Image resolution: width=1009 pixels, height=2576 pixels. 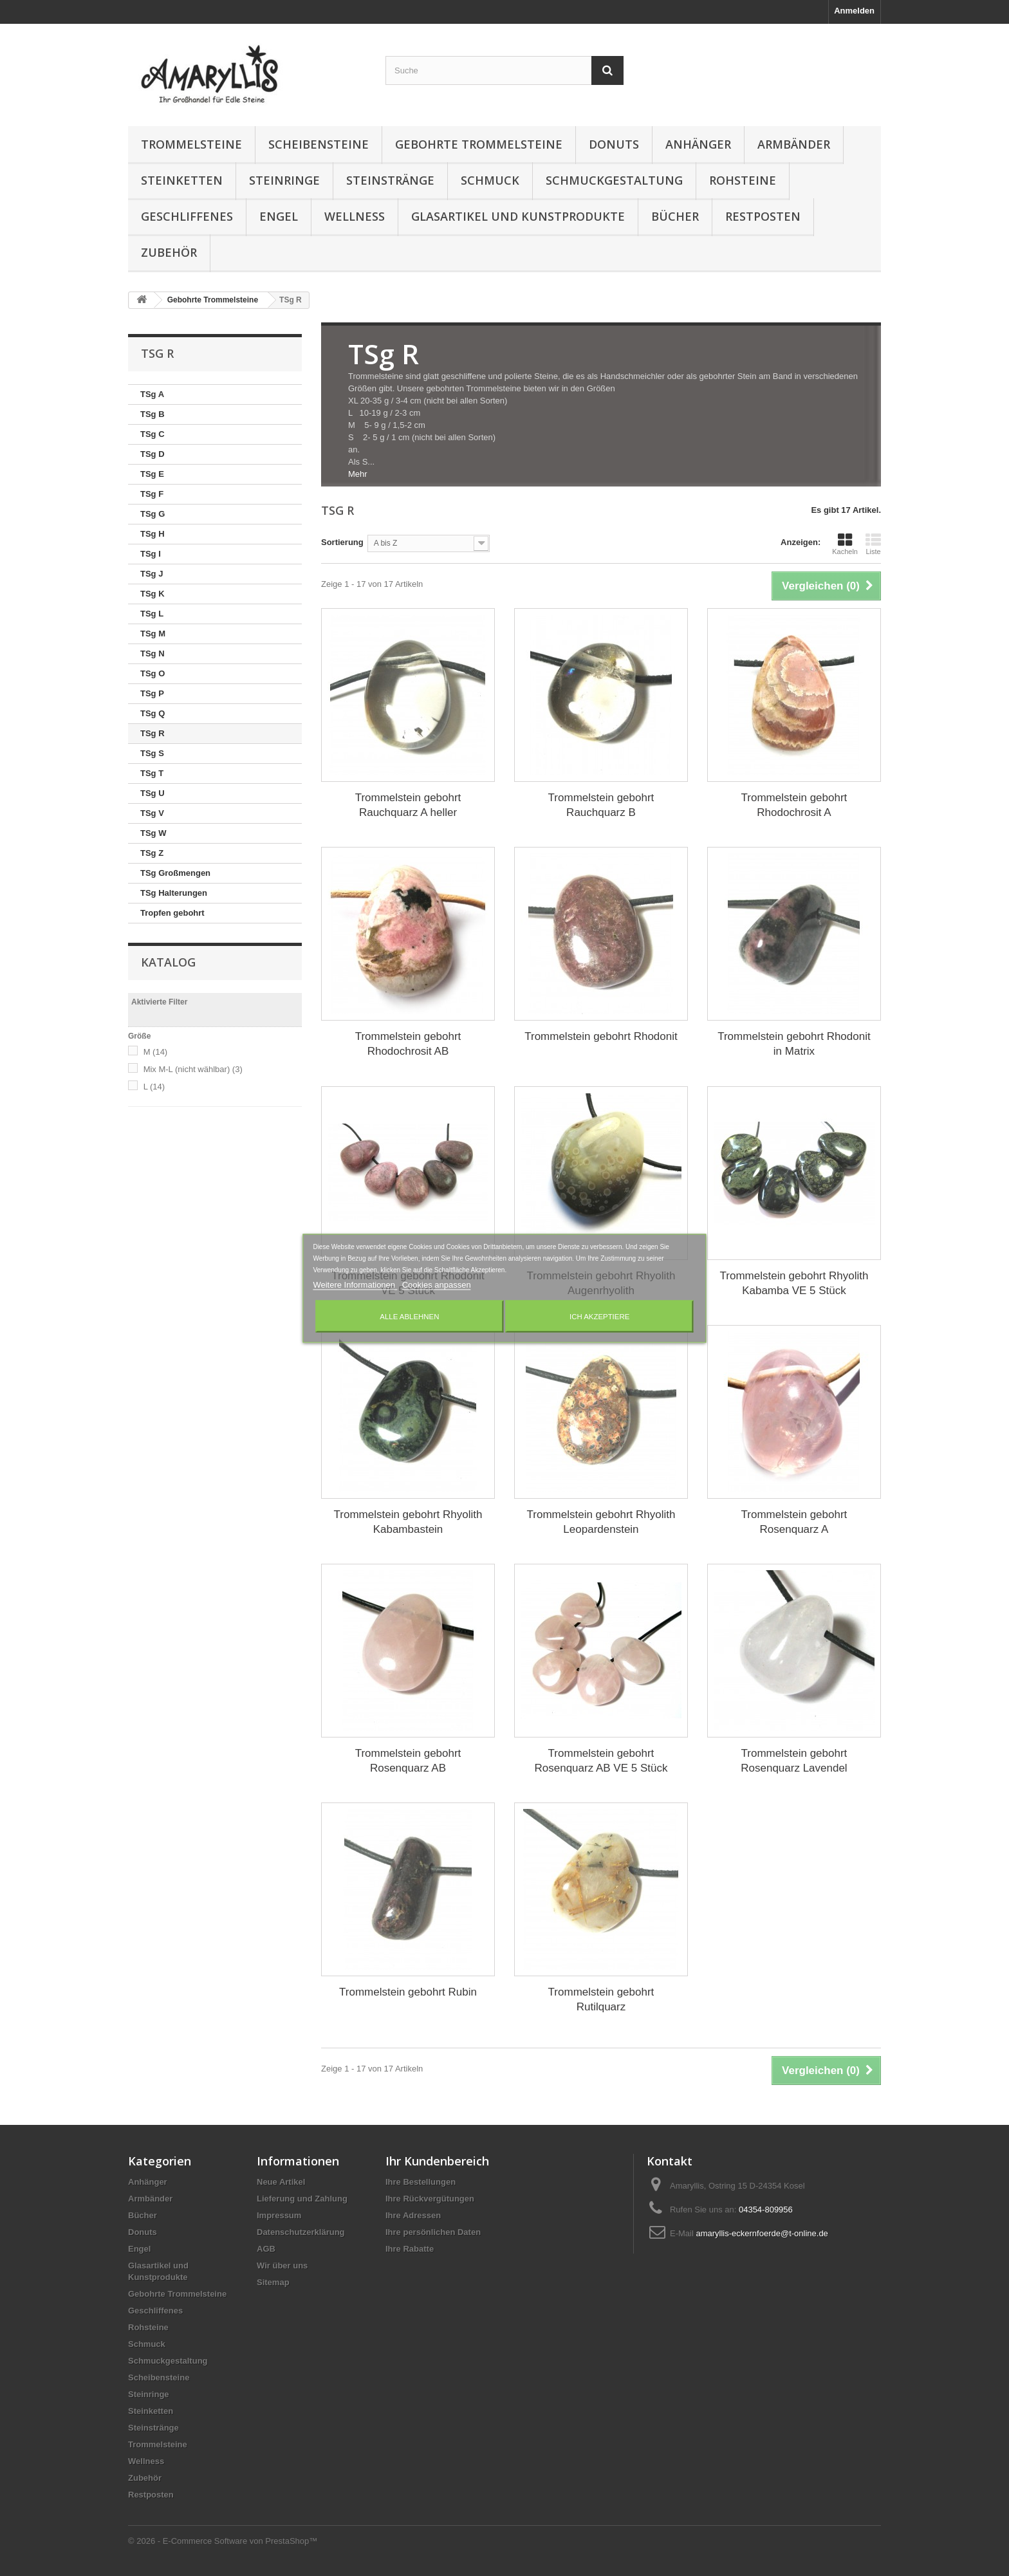 What do you see at coordinates (390, 180) in the screenshot?
I see `Steinstränge` at bounding box center [390, 180].